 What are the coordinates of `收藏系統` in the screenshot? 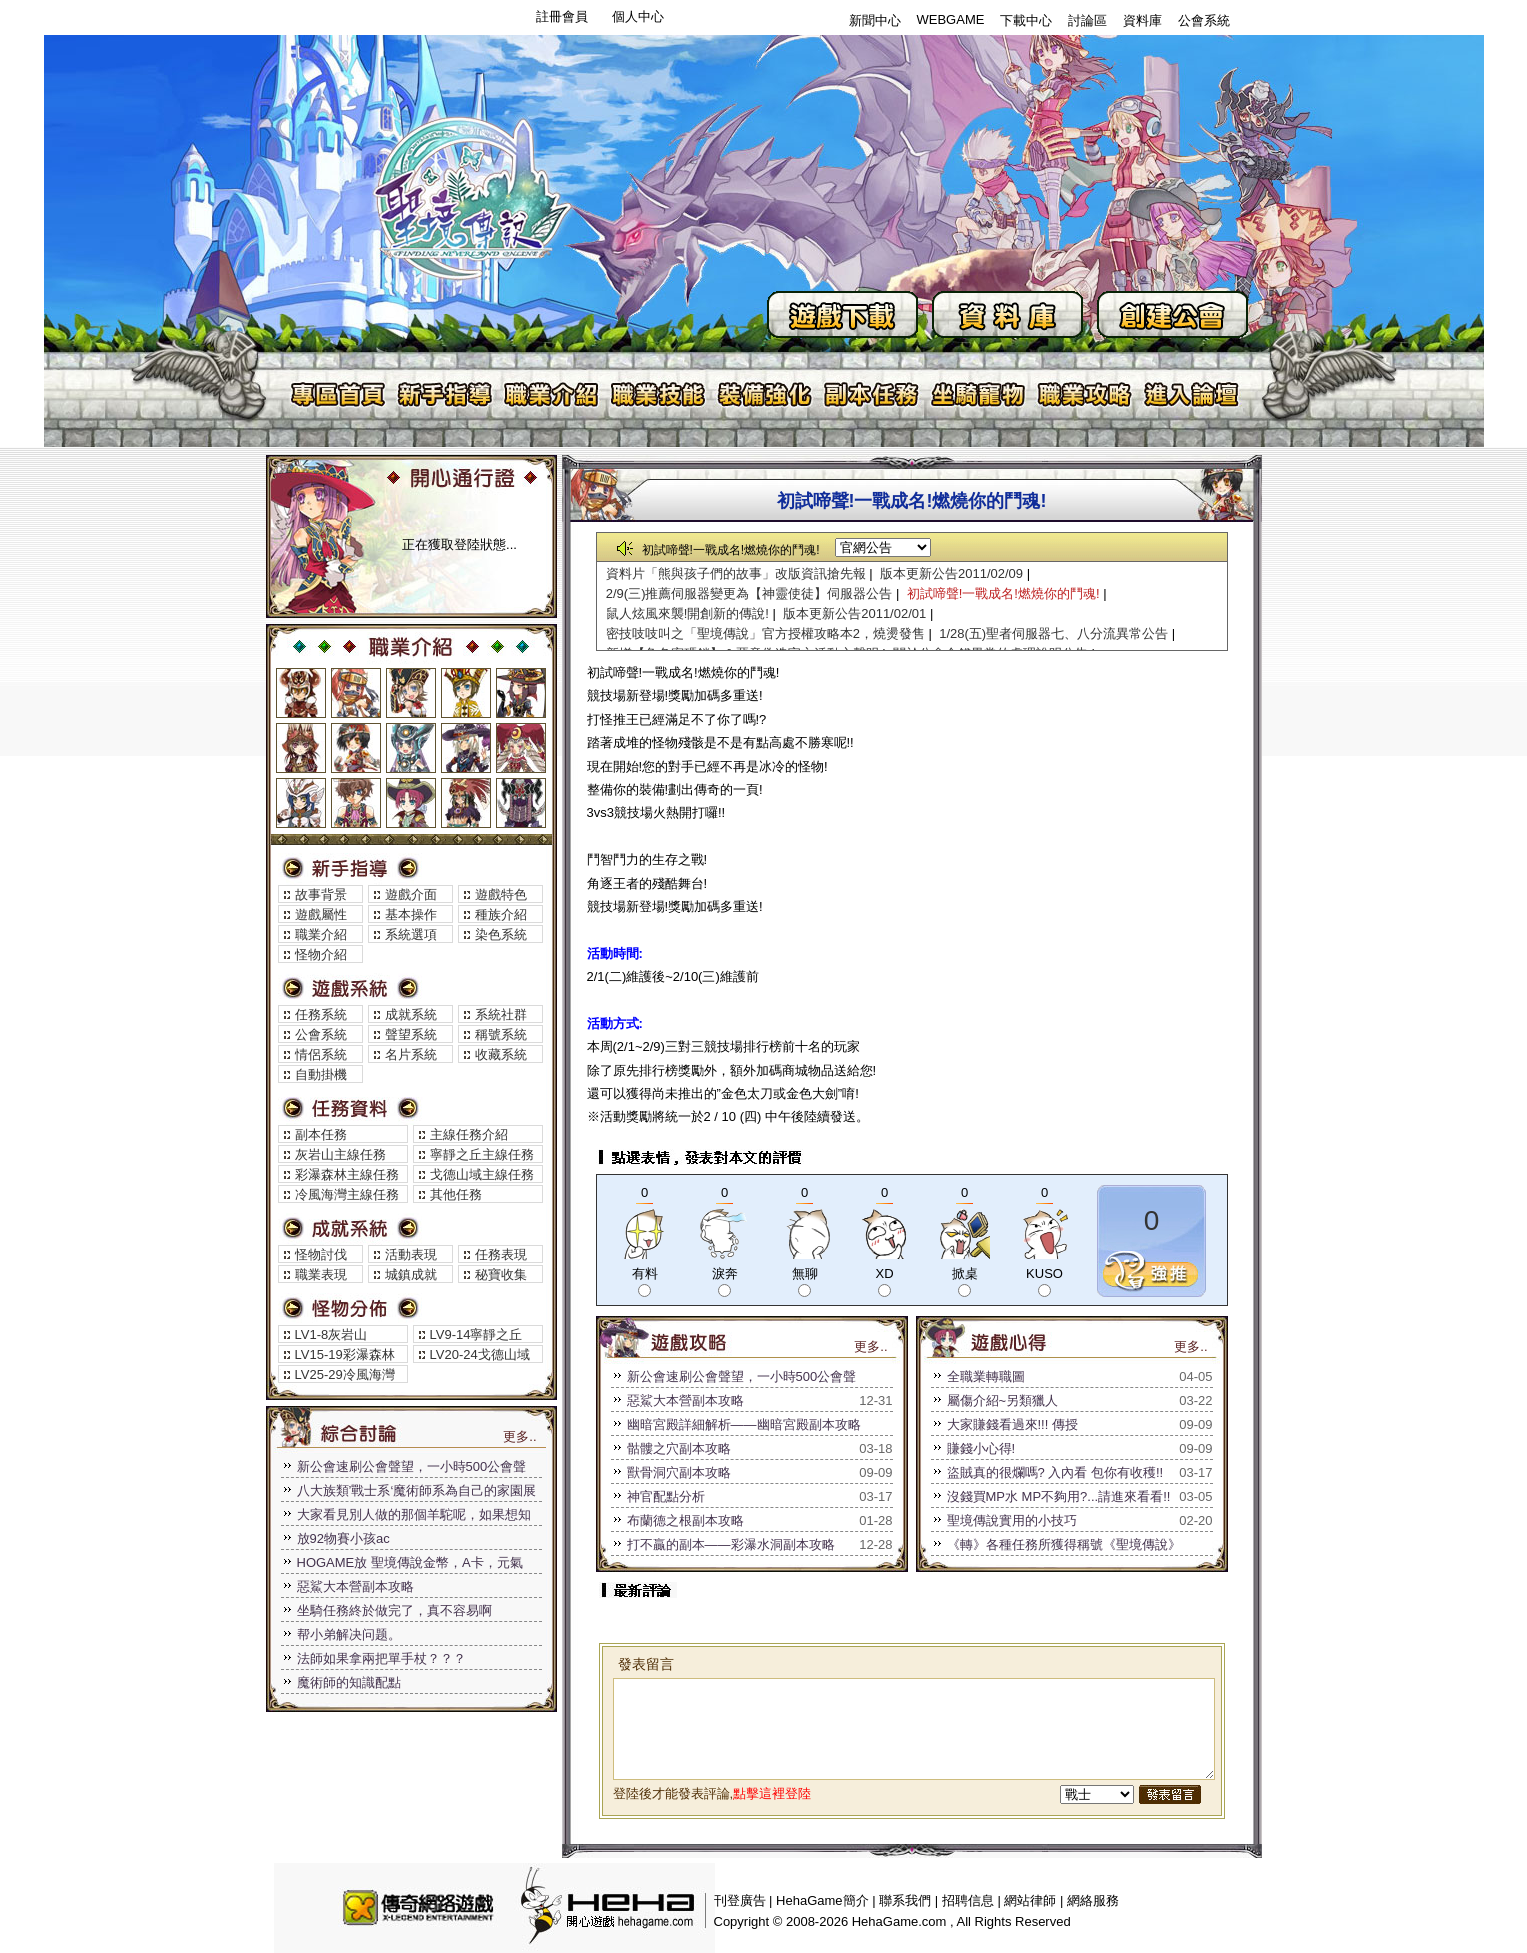 It's located at (501, 1054).